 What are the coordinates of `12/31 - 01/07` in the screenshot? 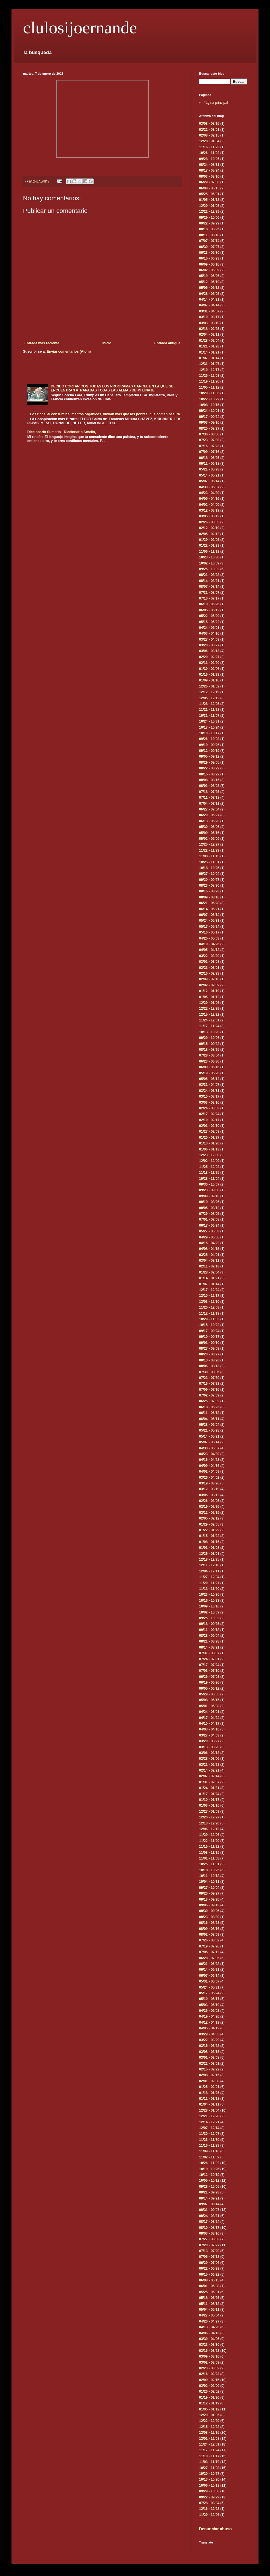 It's located at (209, 364).